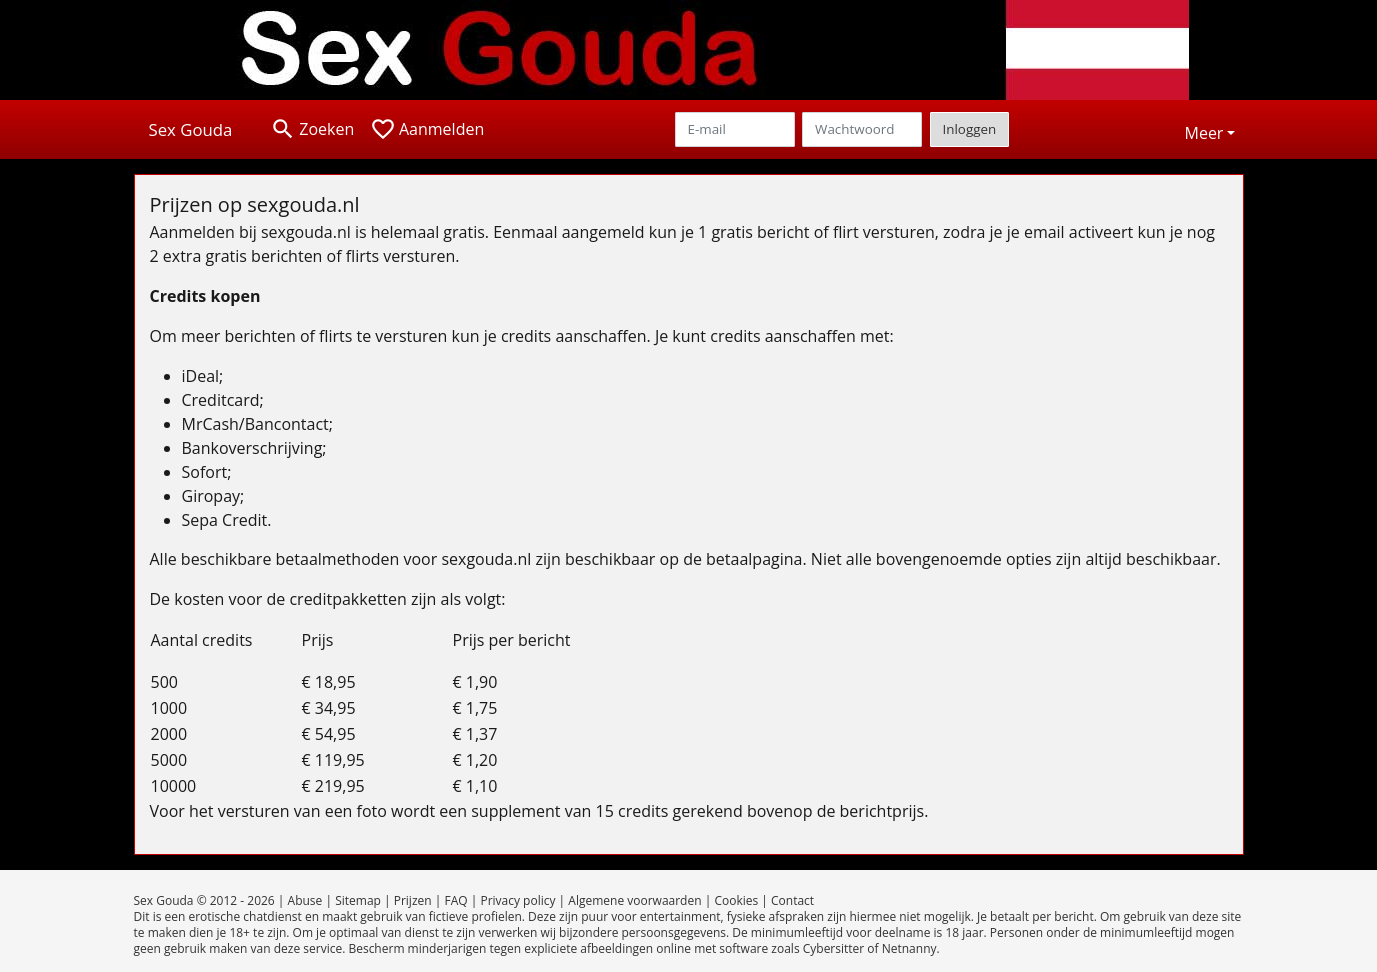 The image size is (1377, 972). I want to click on Privacy policy, so click(517, 900).